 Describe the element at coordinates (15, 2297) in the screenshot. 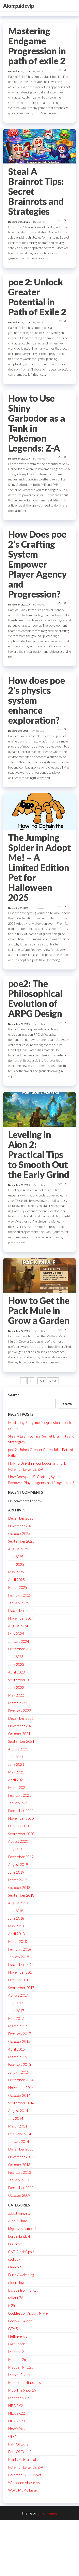

I see `fallout 76` at that location.